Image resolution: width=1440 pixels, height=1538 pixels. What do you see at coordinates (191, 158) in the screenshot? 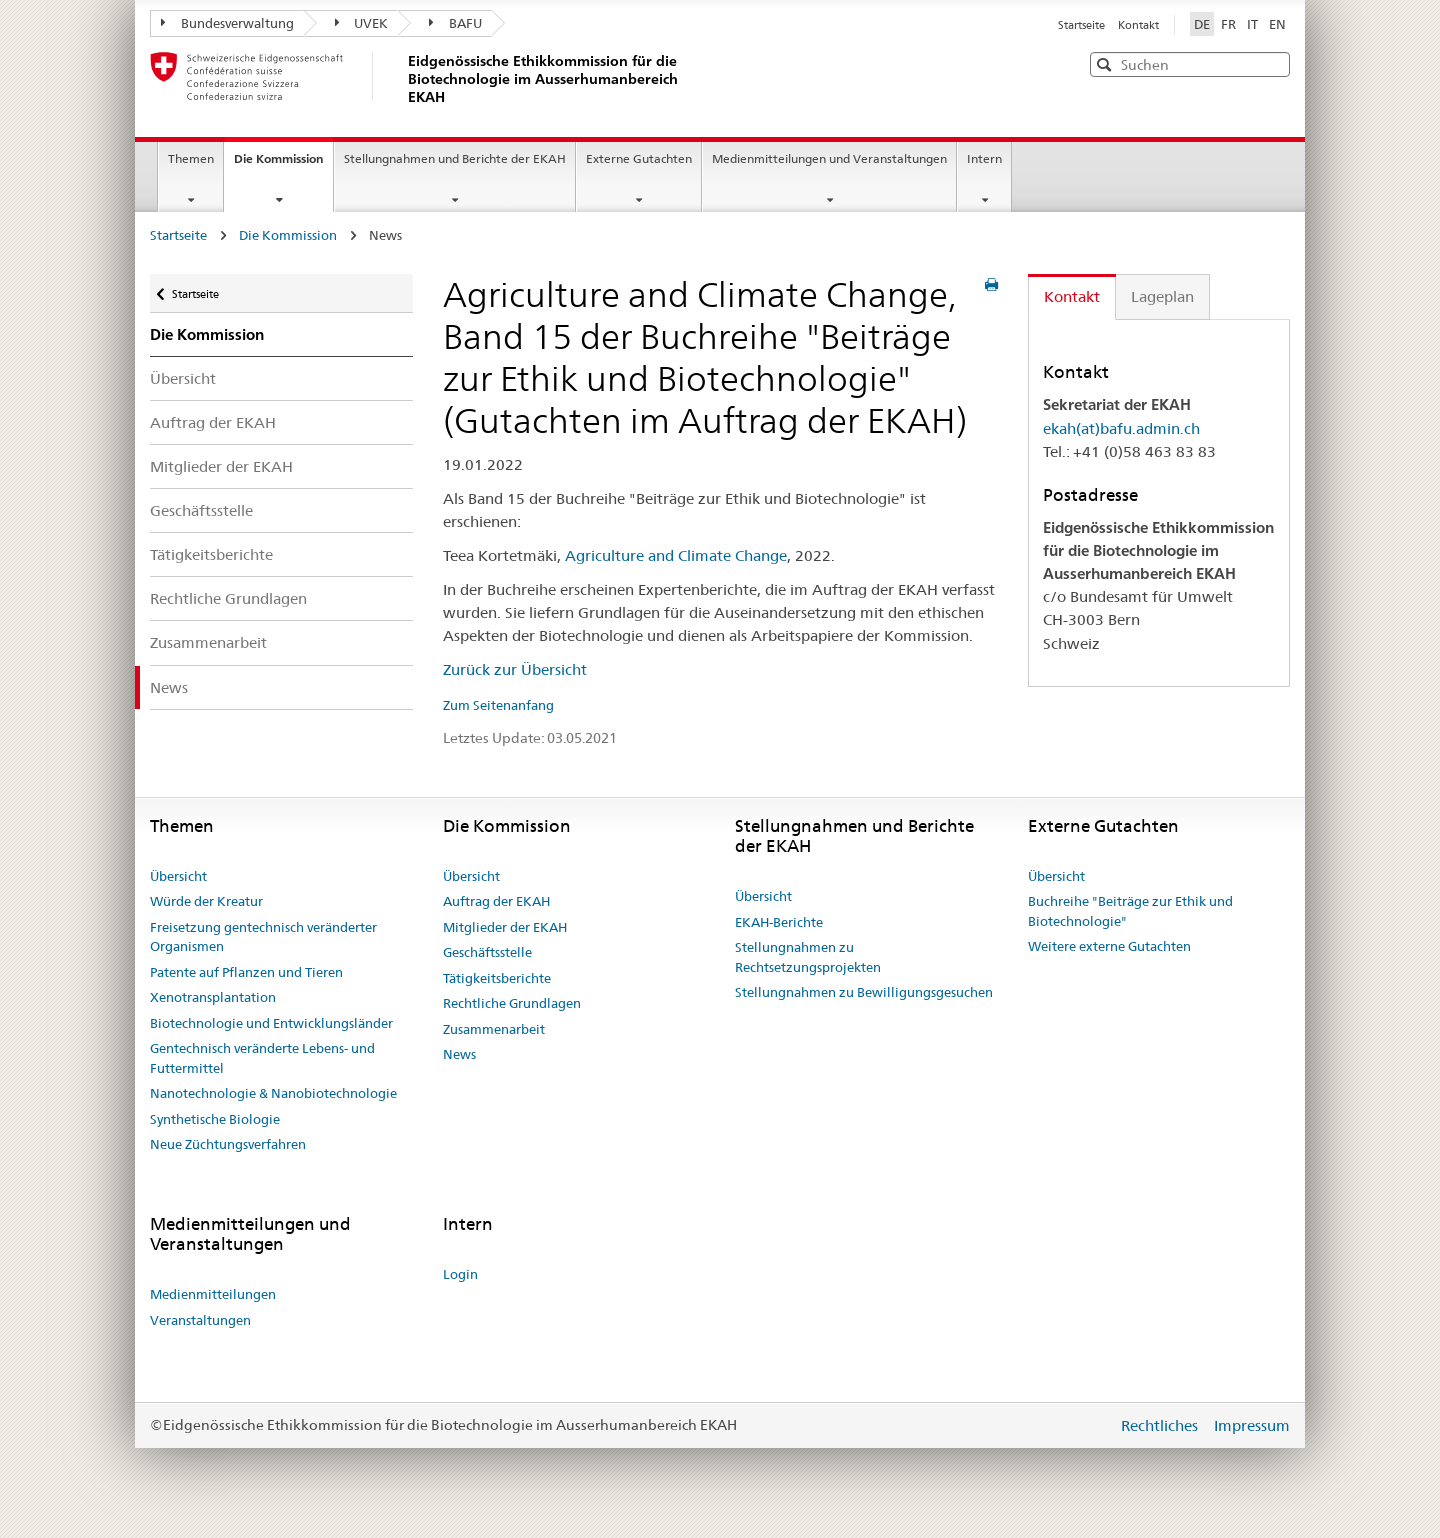
I see `Themen` at bounding box center [191, 158].